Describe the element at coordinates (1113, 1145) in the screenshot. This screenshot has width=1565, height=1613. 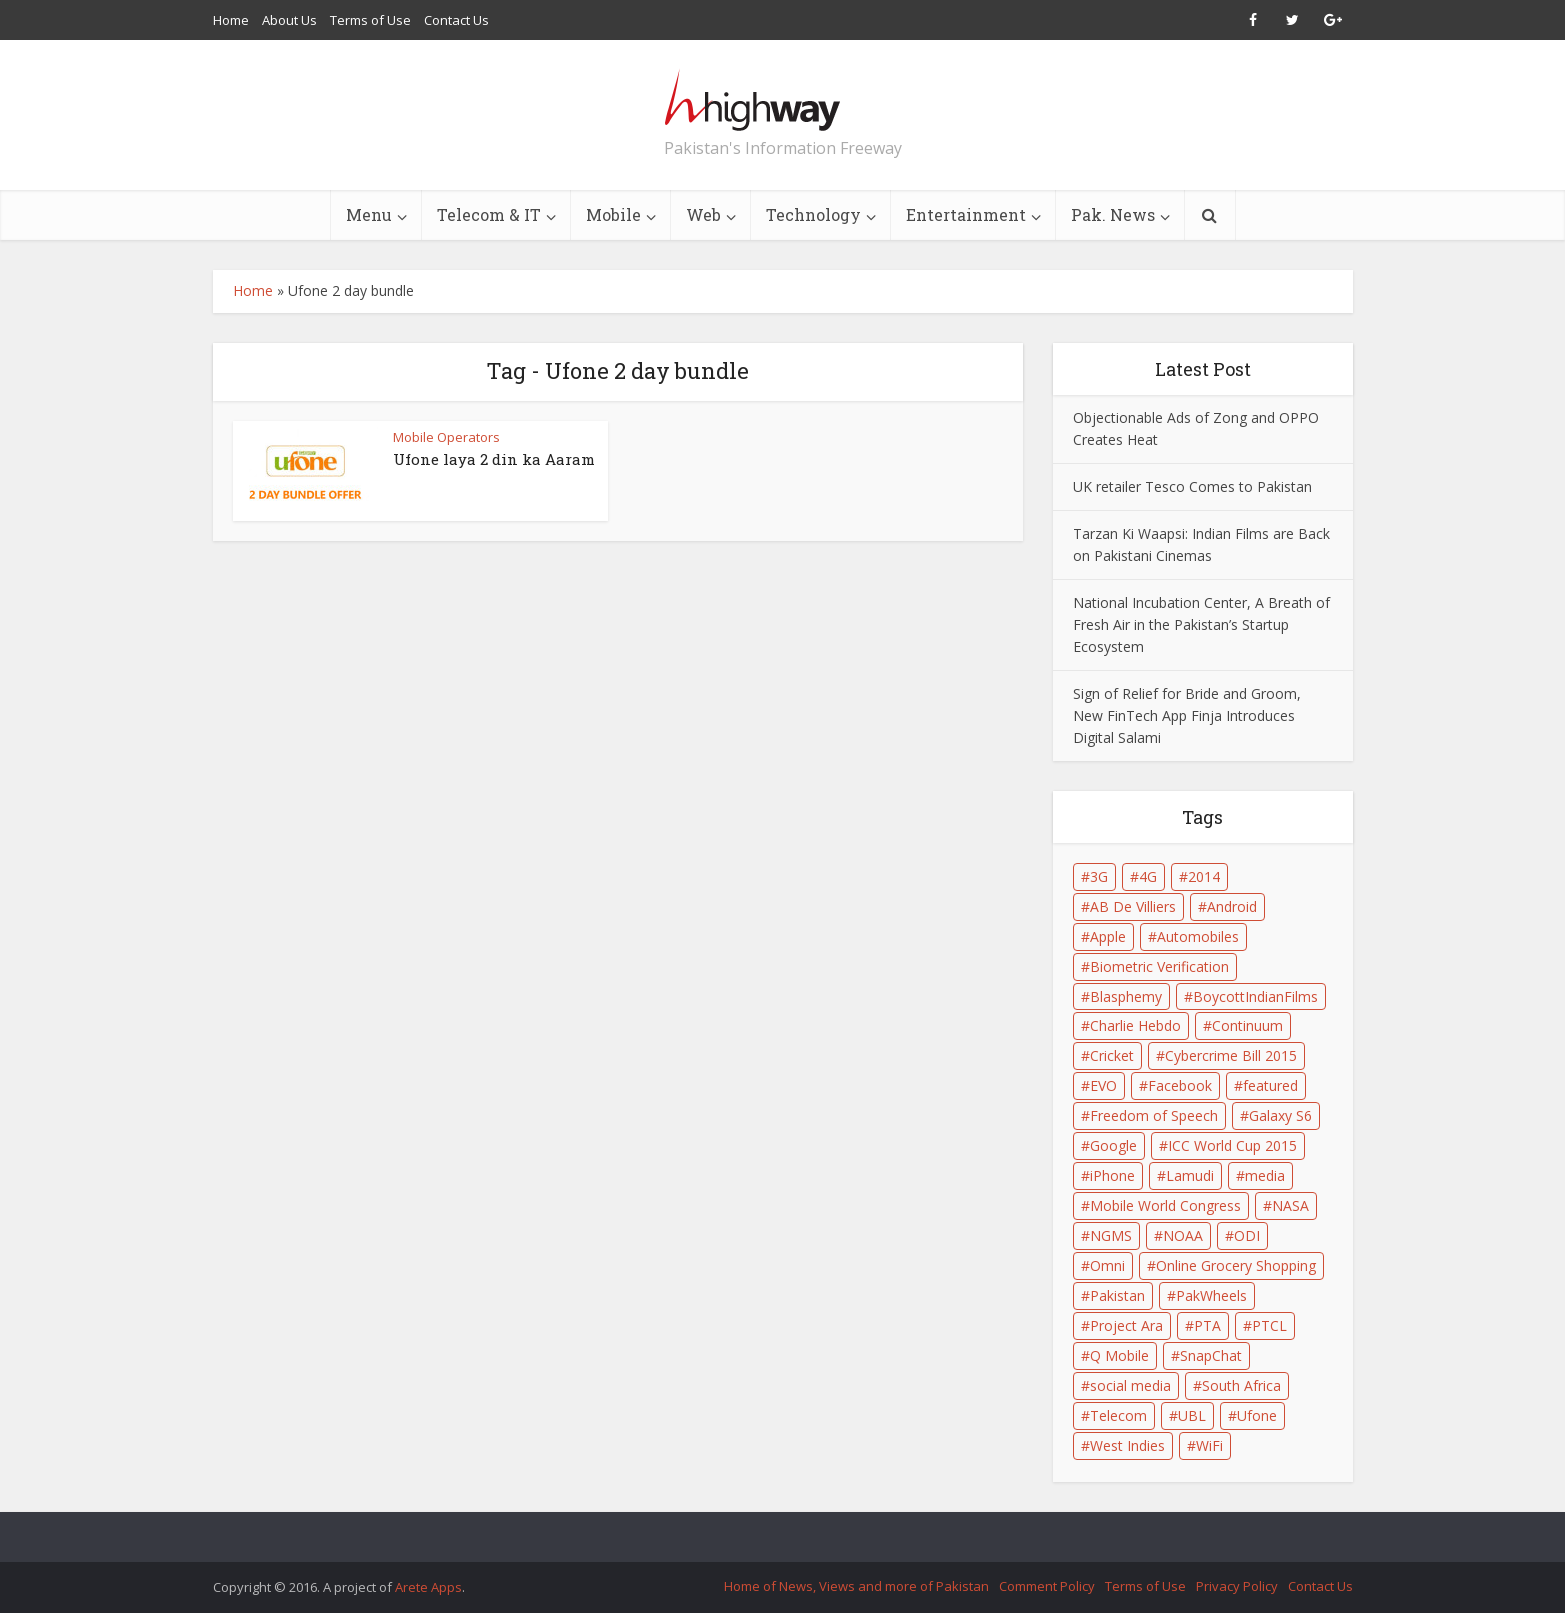
I see `Google [Google (5 items)]` at that location.